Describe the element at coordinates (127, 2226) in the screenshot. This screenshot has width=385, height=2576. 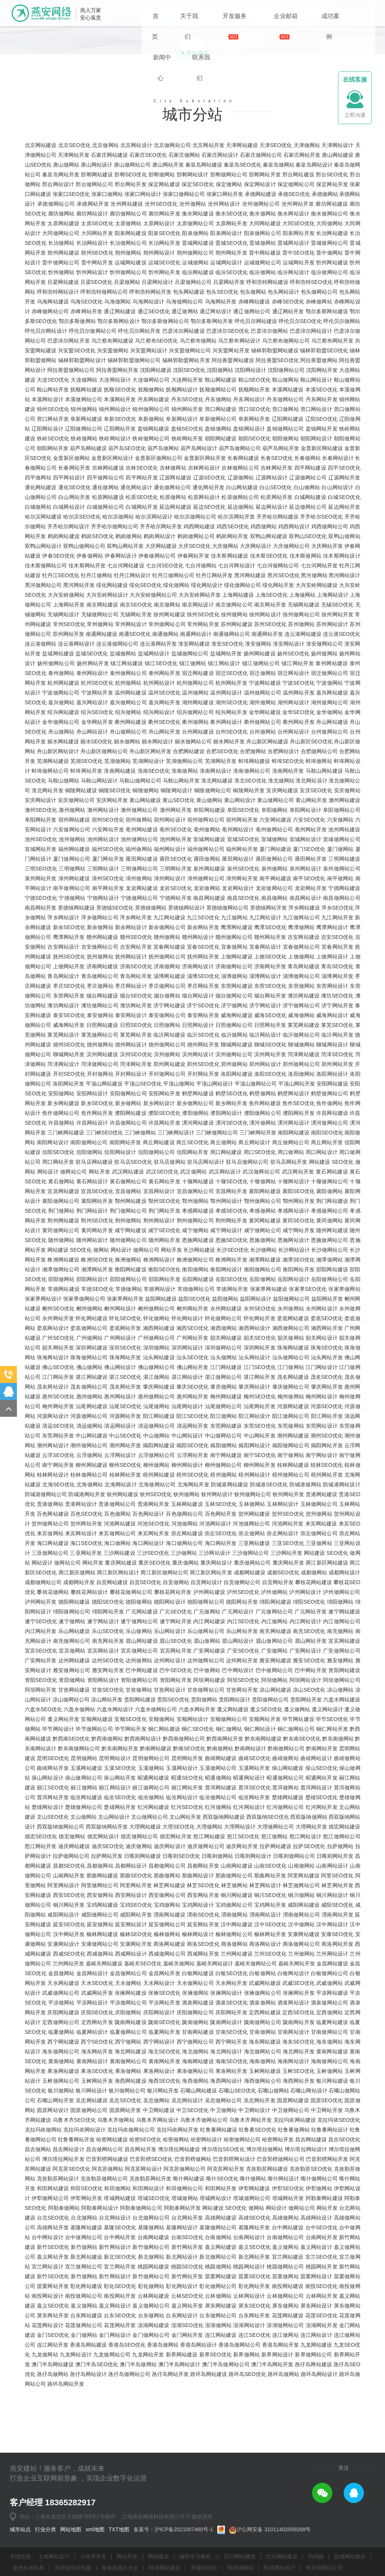
I see `银川做网站公司` at that location.